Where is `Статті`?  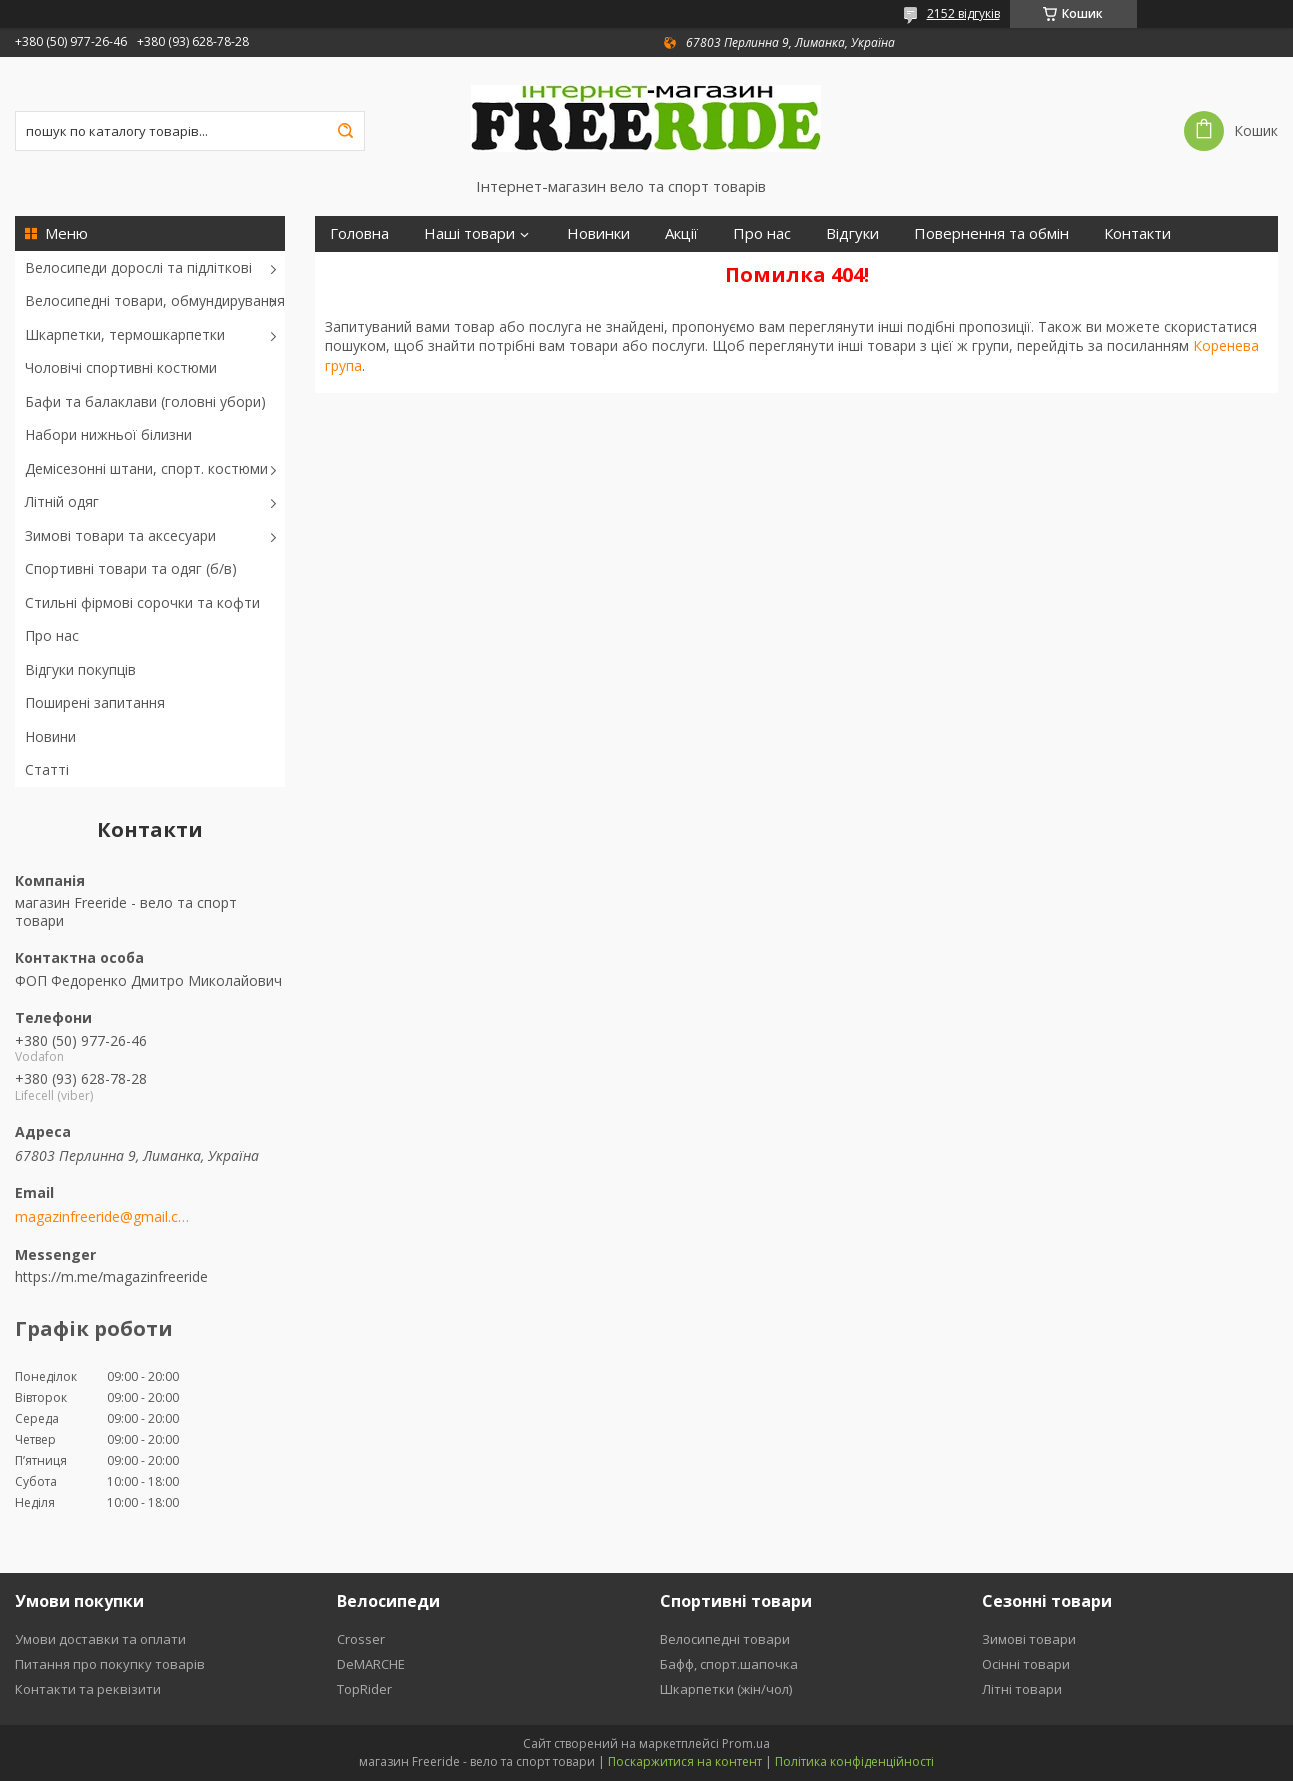 Статті is located at coordinates (47, 769).